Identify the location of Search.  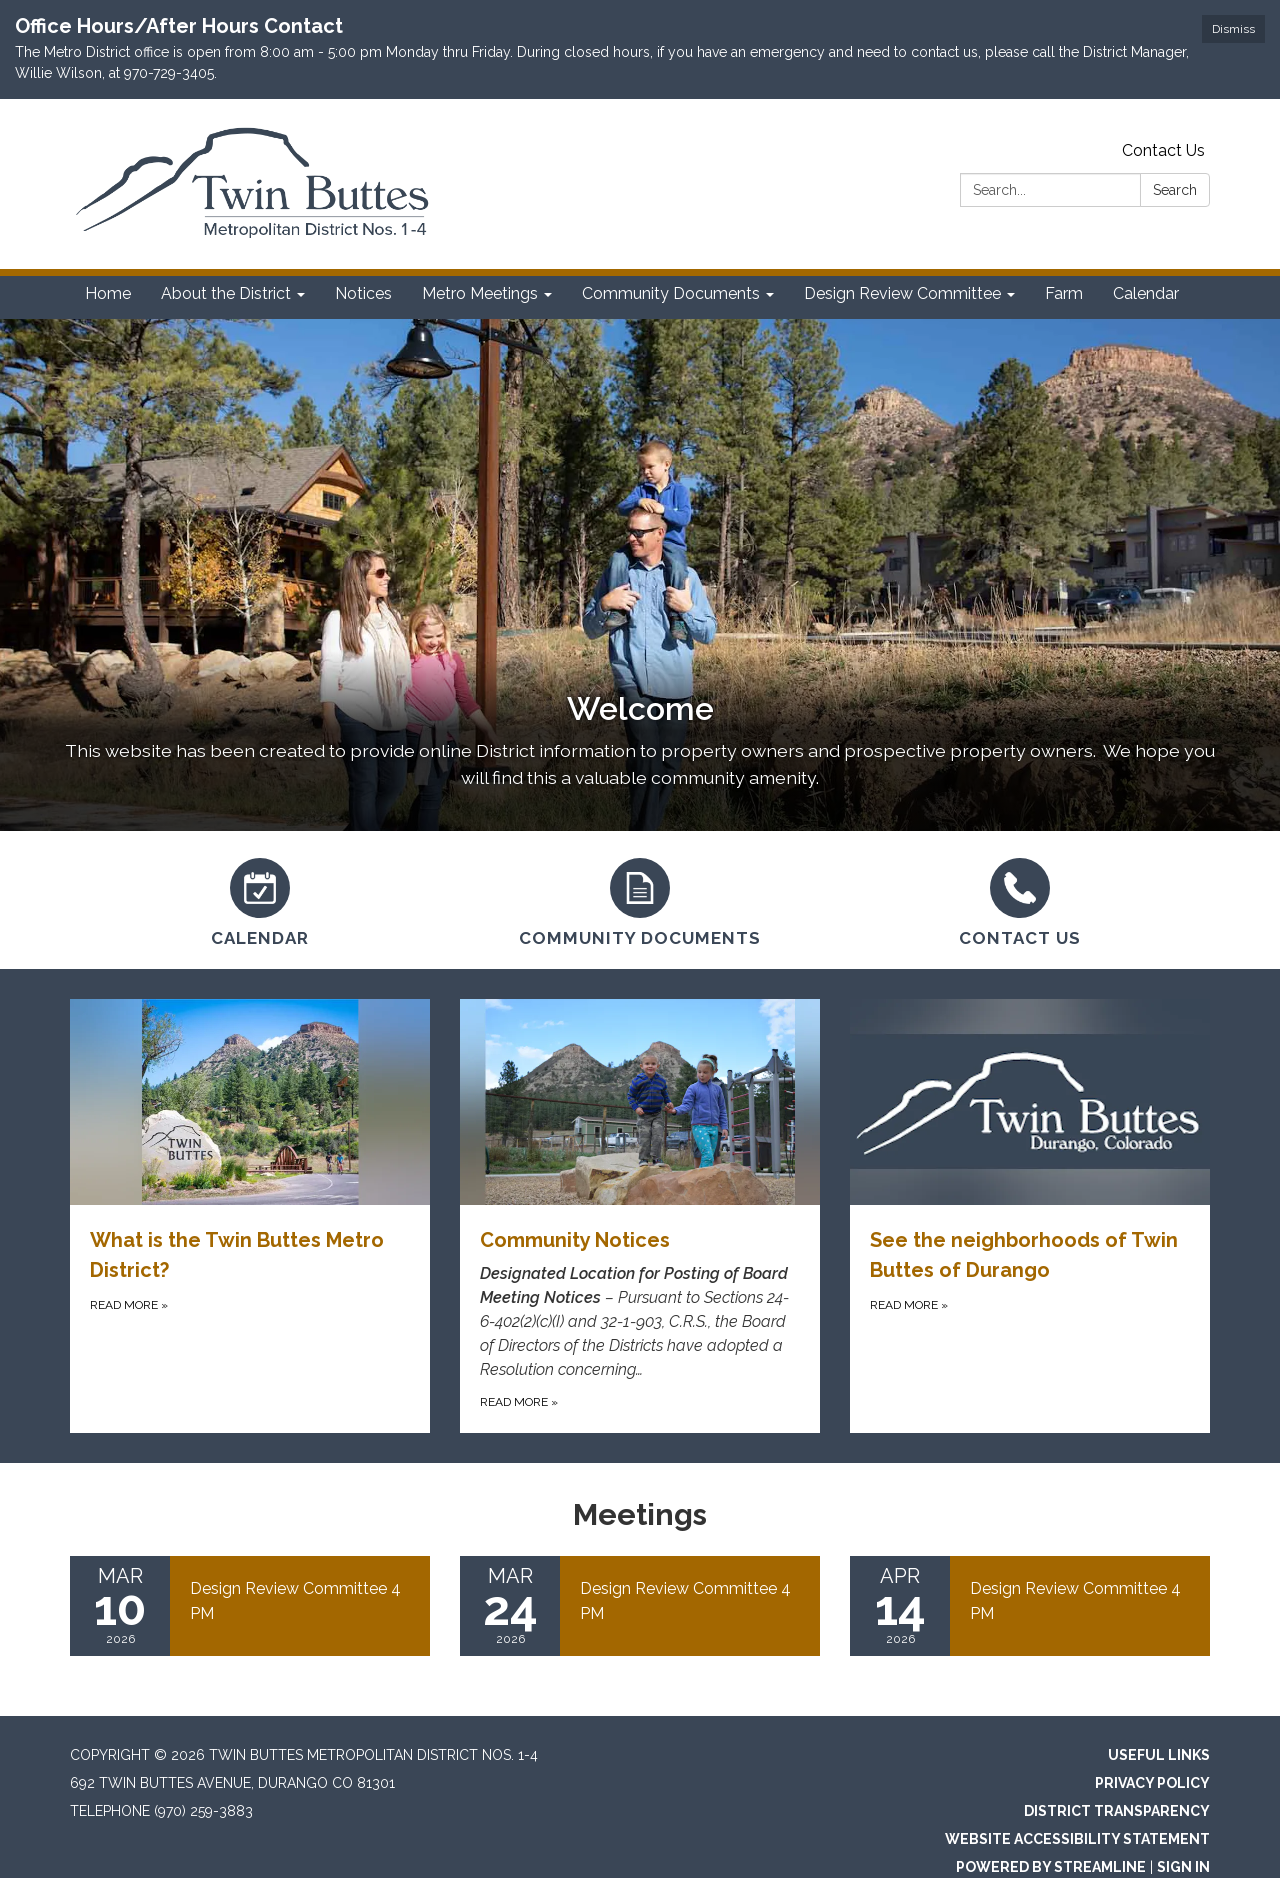
(1175, 190).